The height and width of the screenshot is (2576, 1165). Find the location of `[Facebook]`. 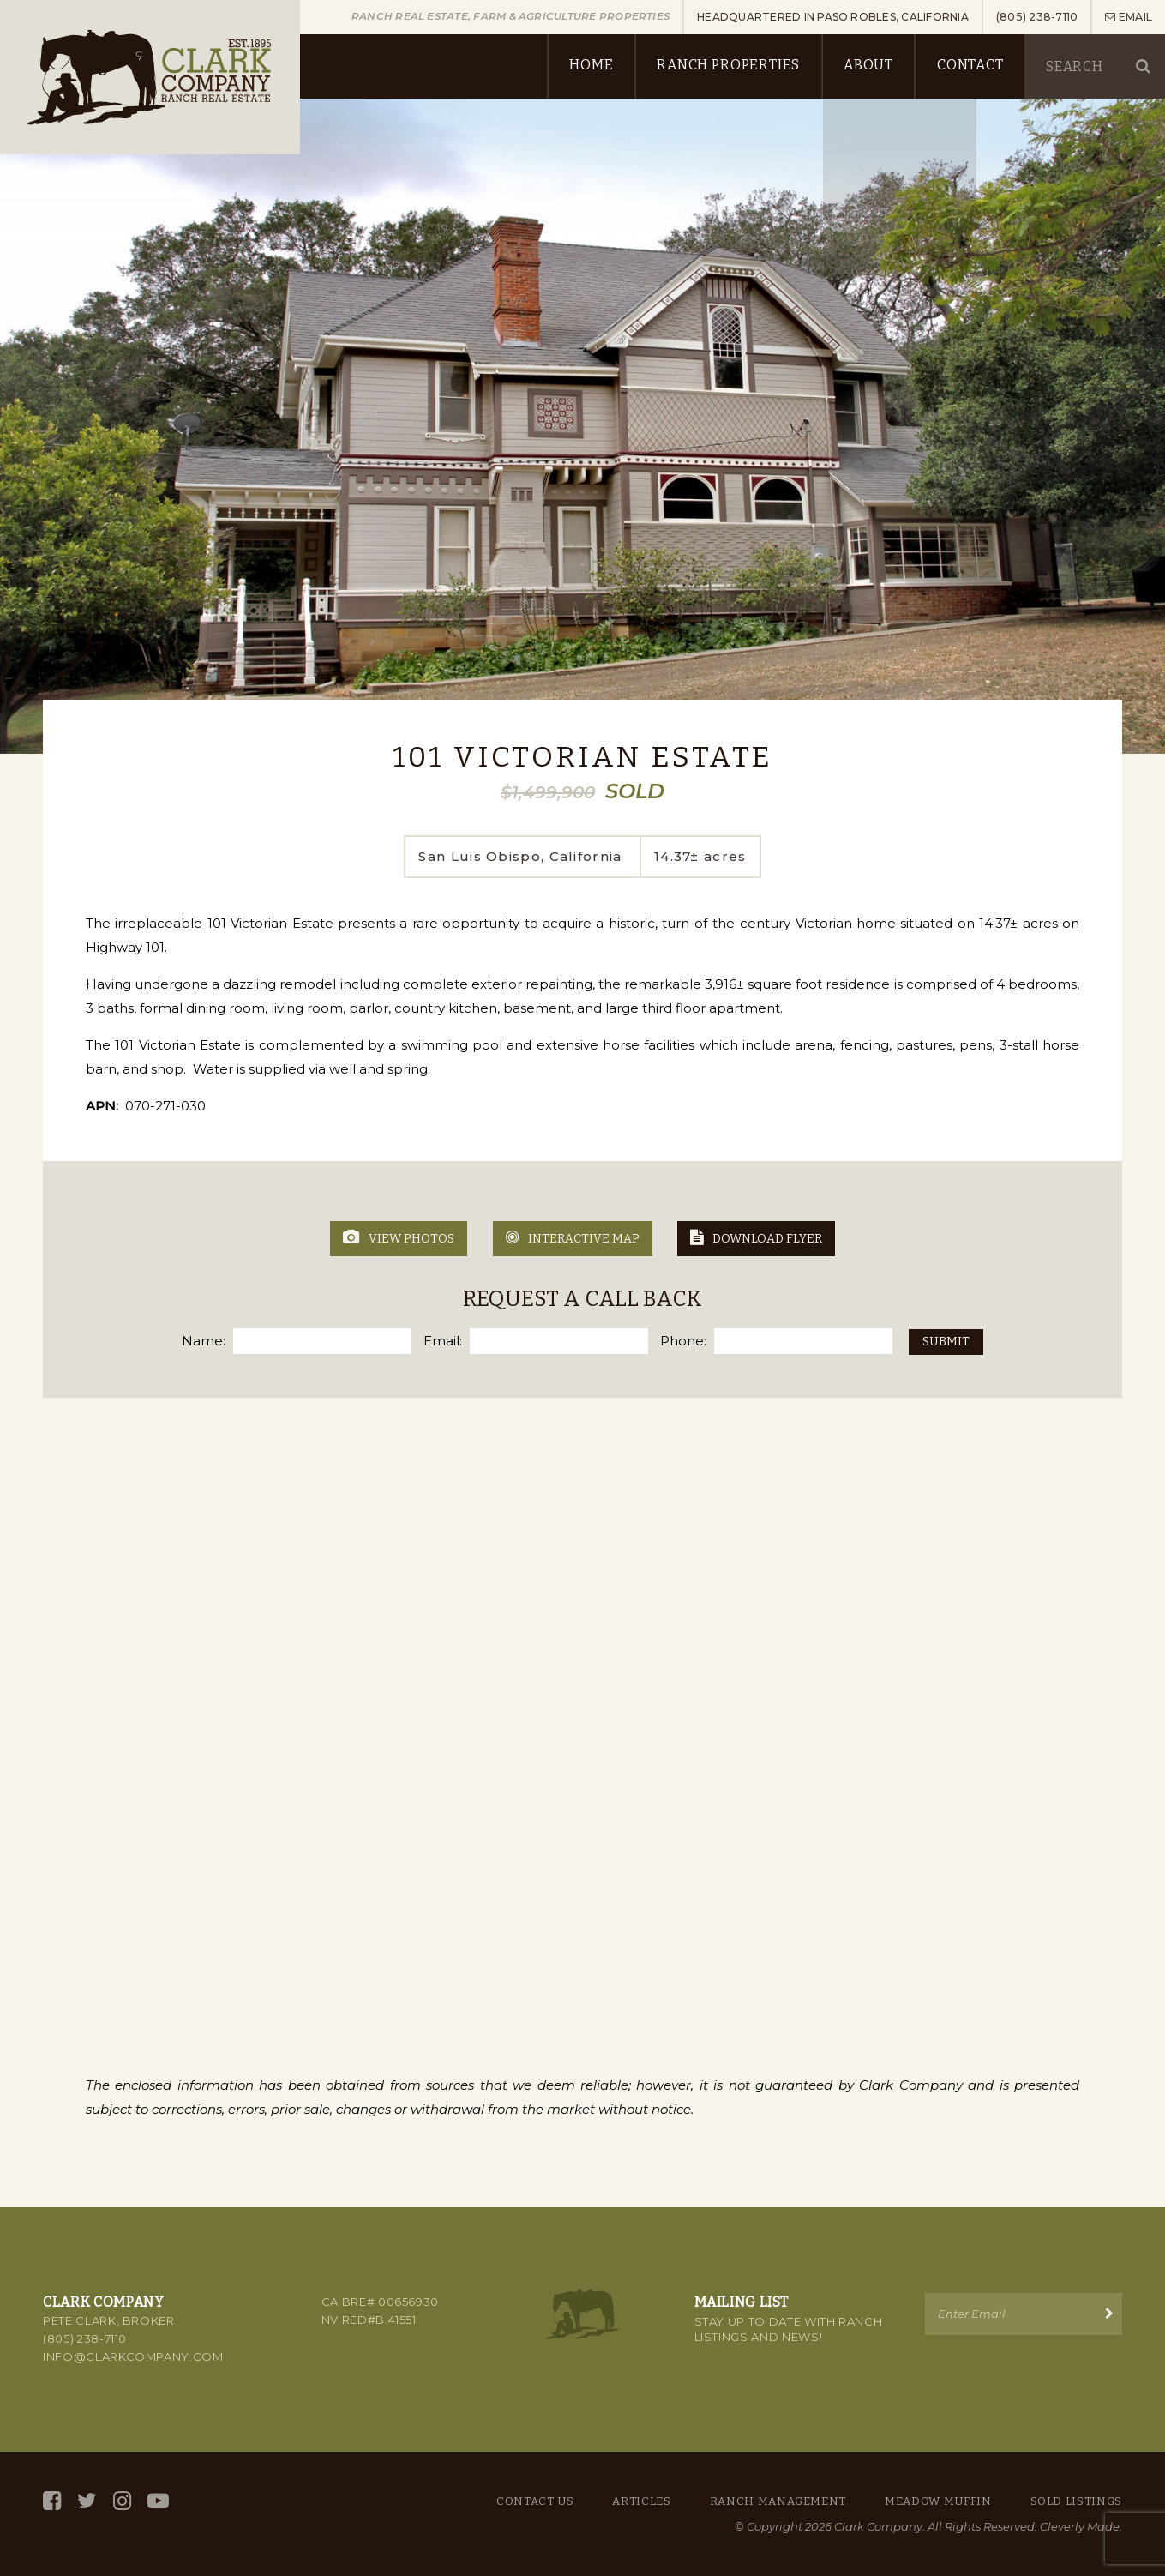

[Facebook] is located at coordinates (52, 2501).